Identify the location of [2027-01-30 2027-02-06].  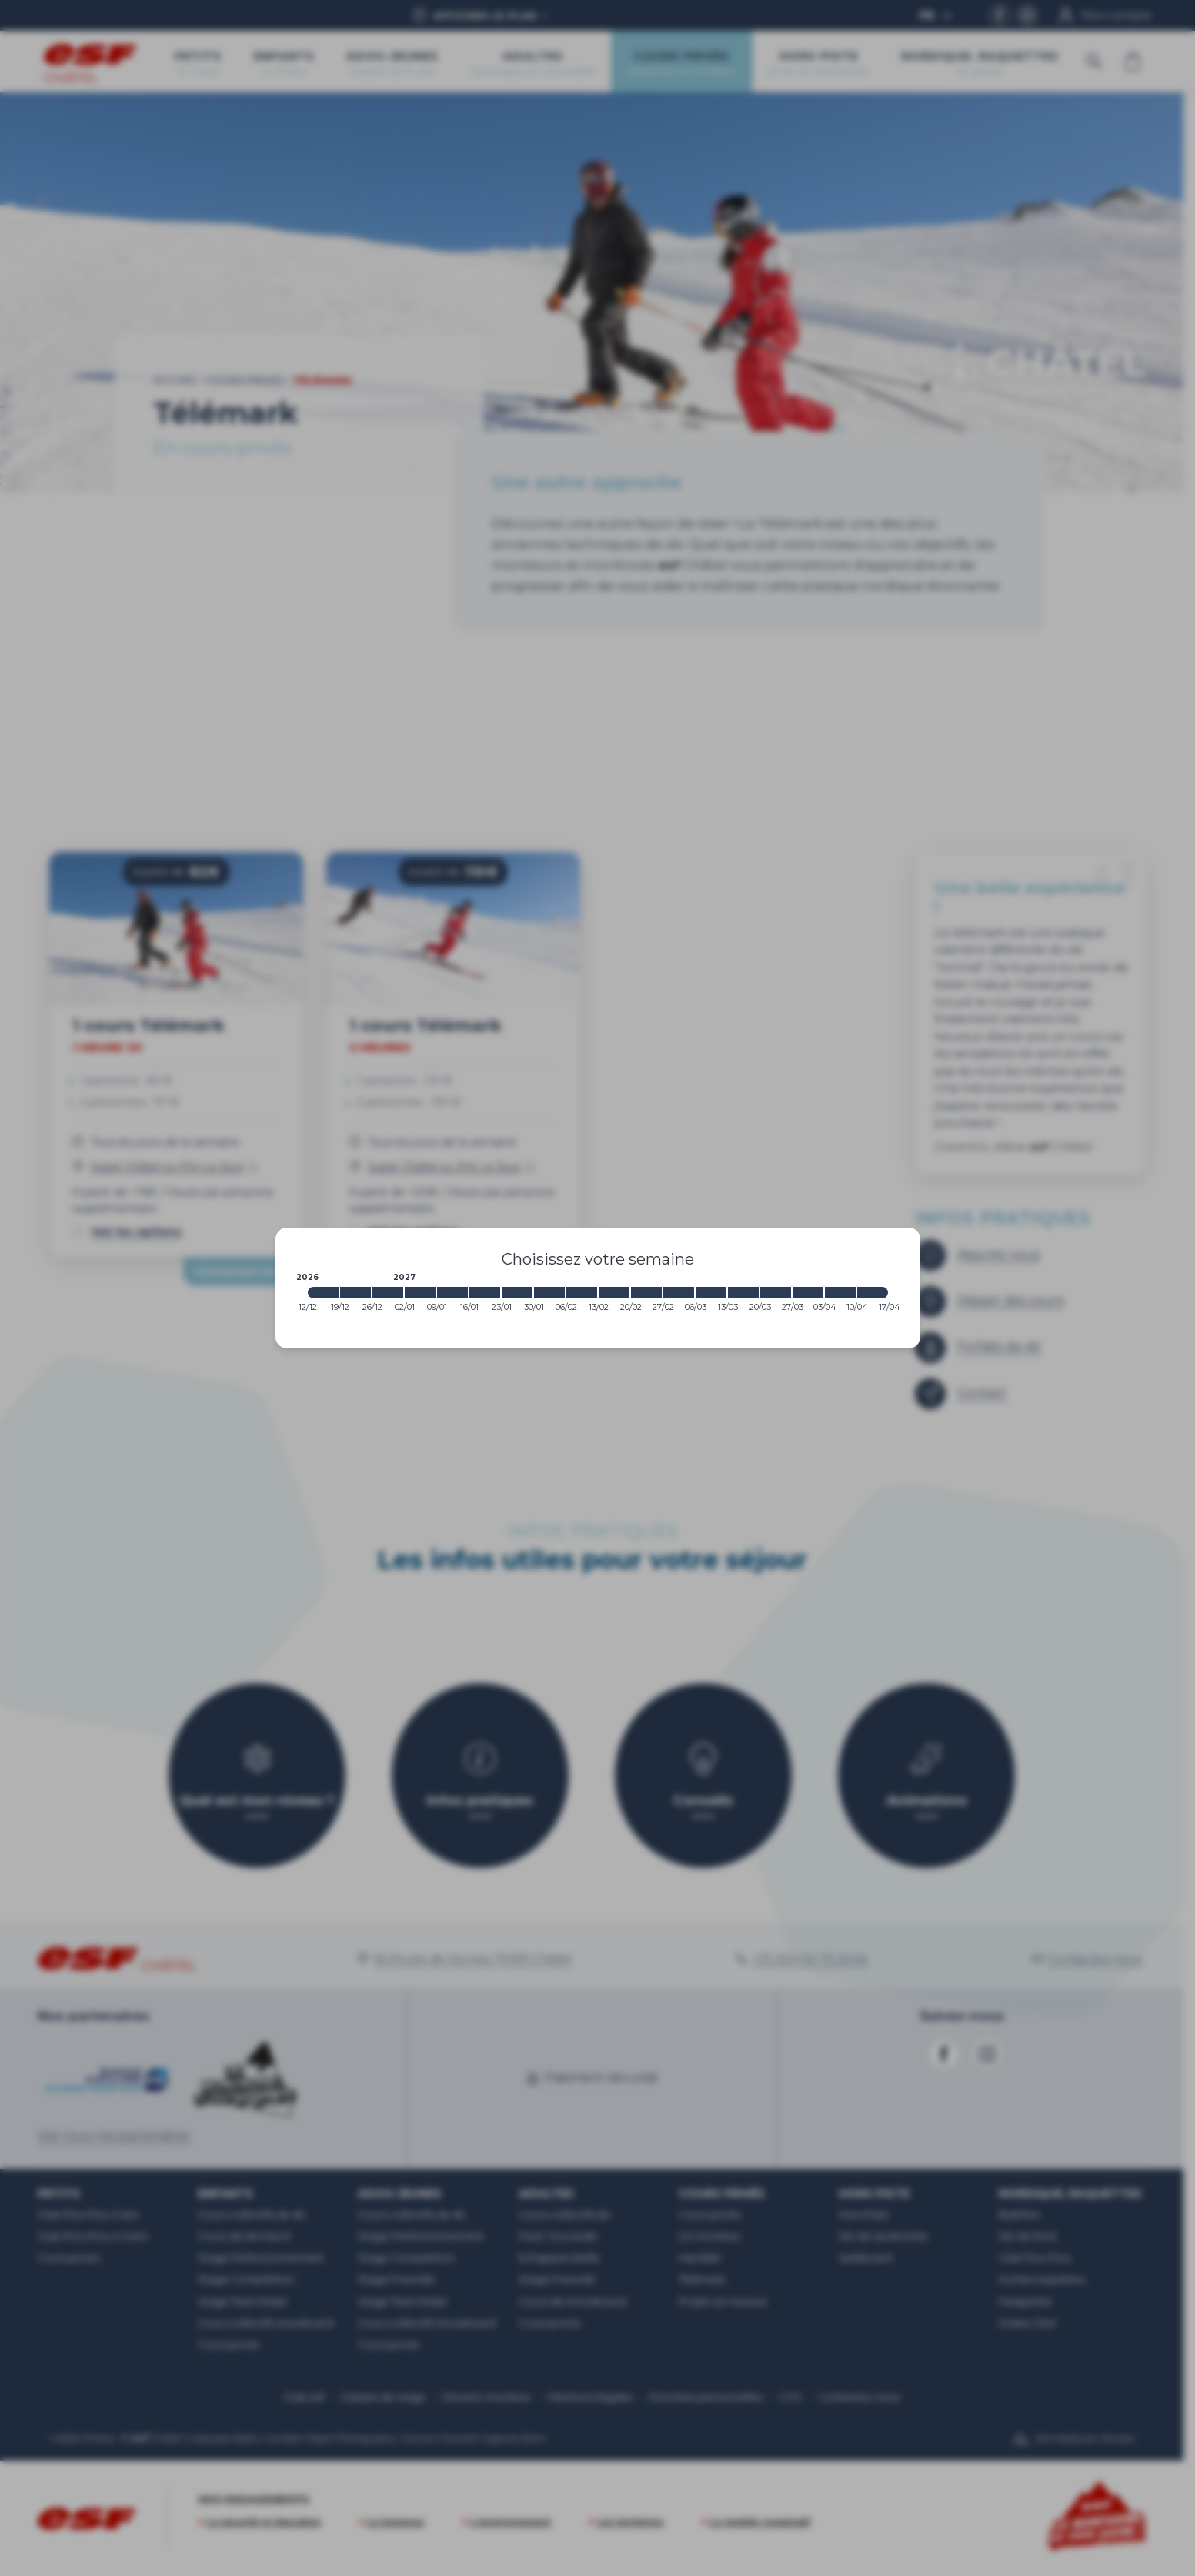
(549, 1292).